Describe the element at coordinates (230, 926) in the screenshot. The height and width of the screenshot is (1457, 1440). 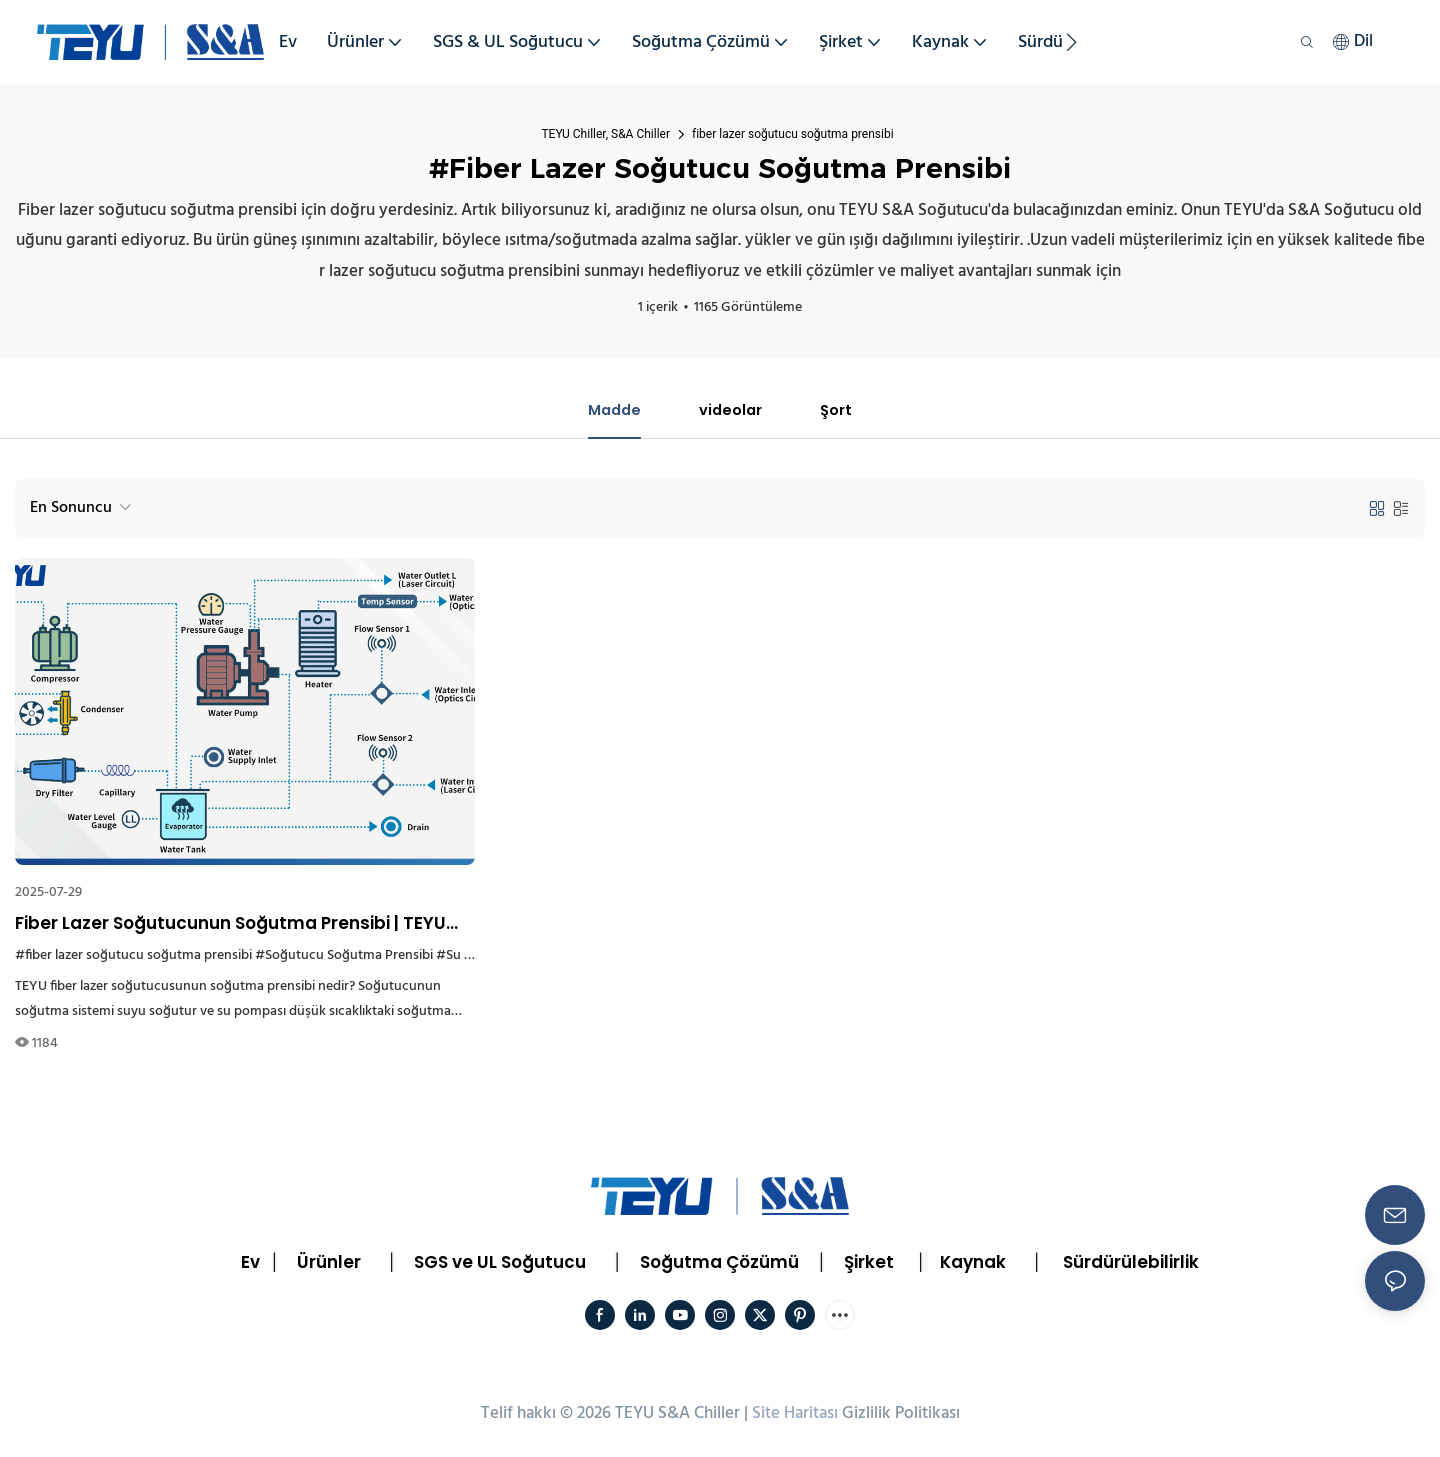
I see `Fiber Lazer Soğutucunun Soğutma Prensibi | TEYU Soğutucu` at that location.